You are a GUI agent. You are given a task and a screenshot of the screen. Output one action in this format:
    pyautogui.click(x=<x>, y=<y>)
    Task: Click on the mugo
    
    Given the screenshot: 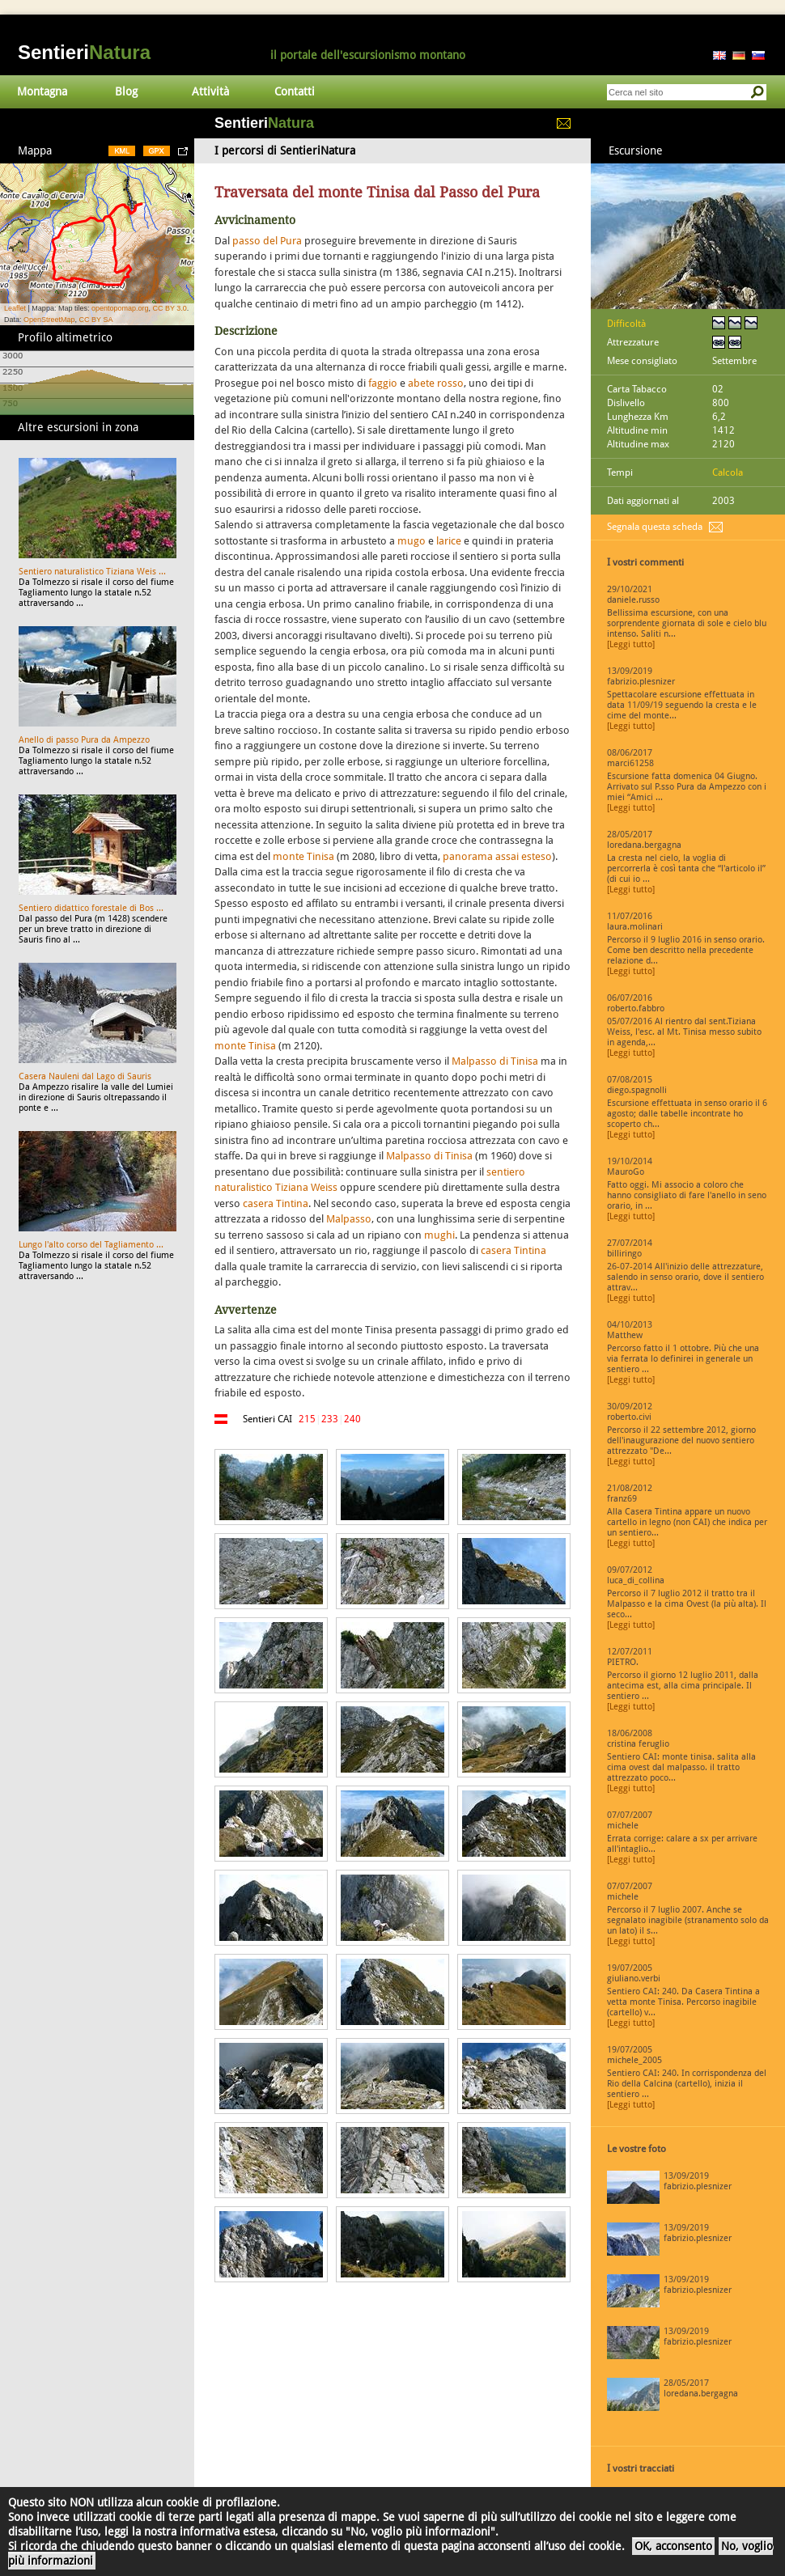 What is the action you would take?
    pyautogui.click(x=411, y=541)
    